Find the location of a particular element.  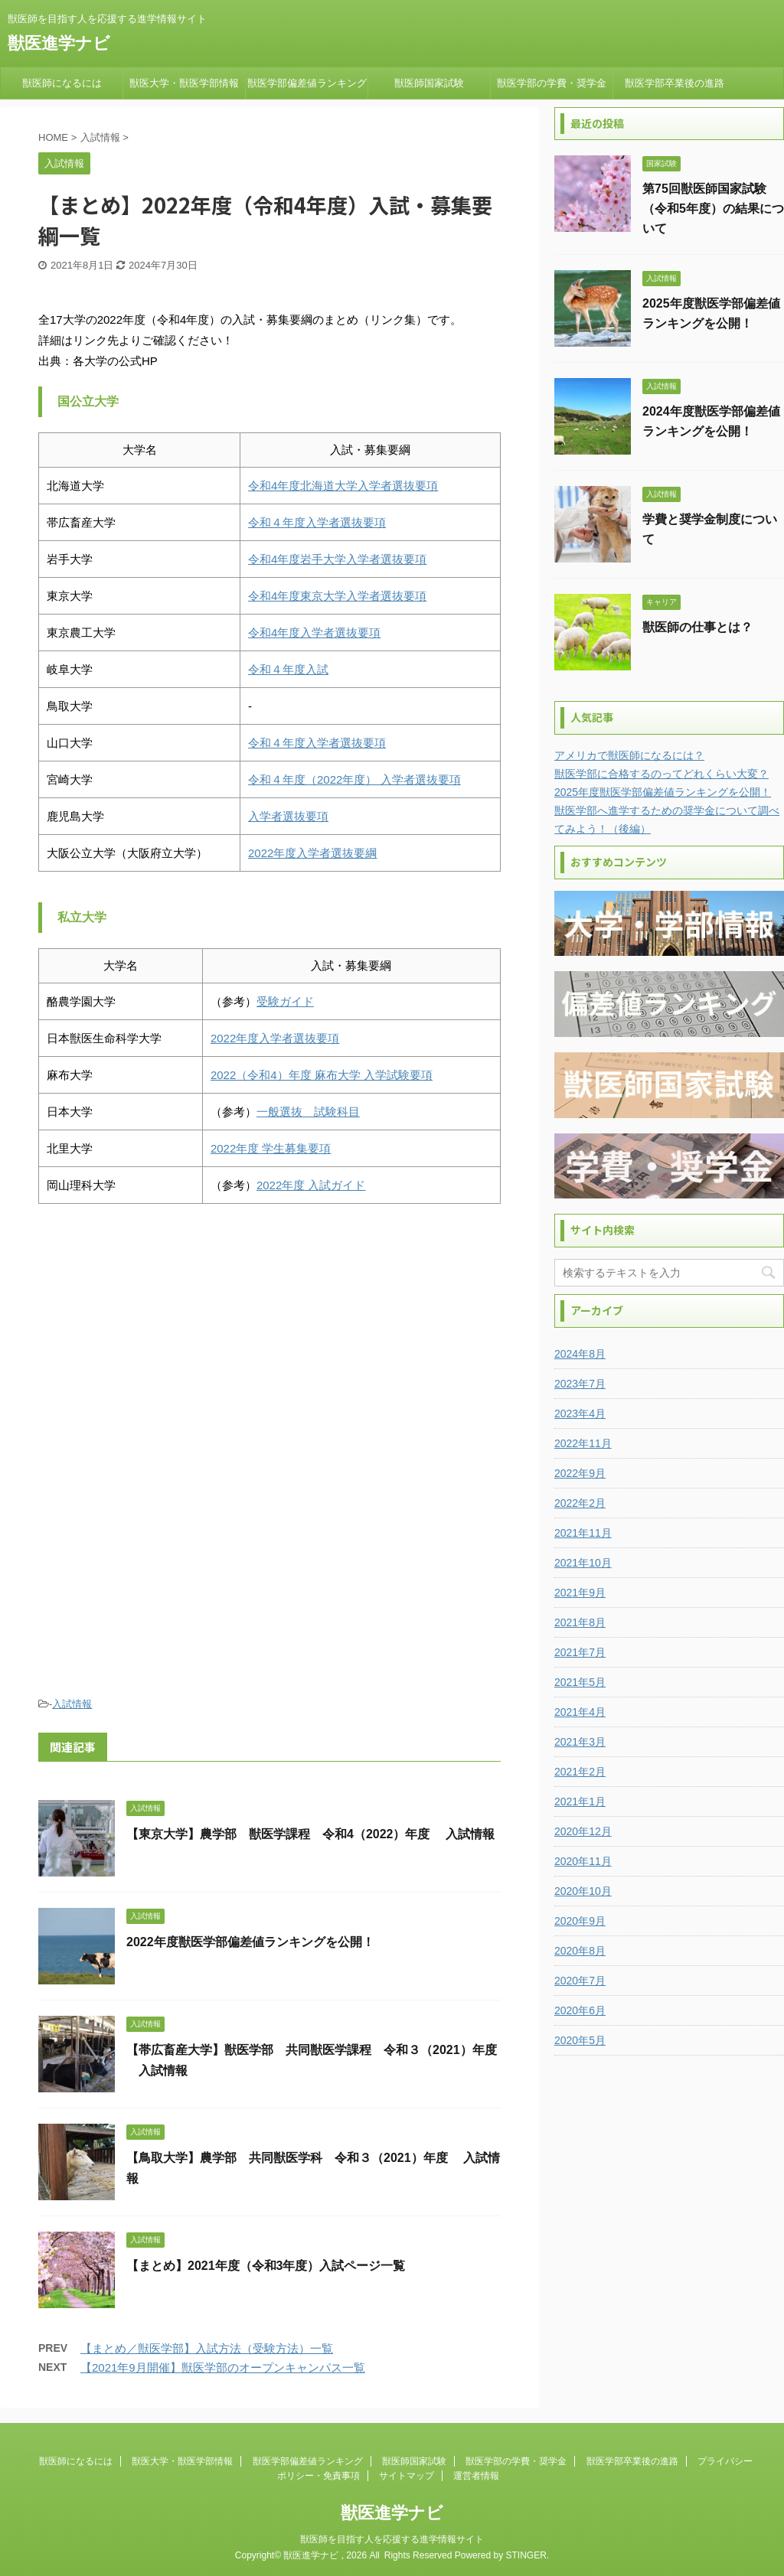

2022年11月 is located at coordinates (583, 1443).